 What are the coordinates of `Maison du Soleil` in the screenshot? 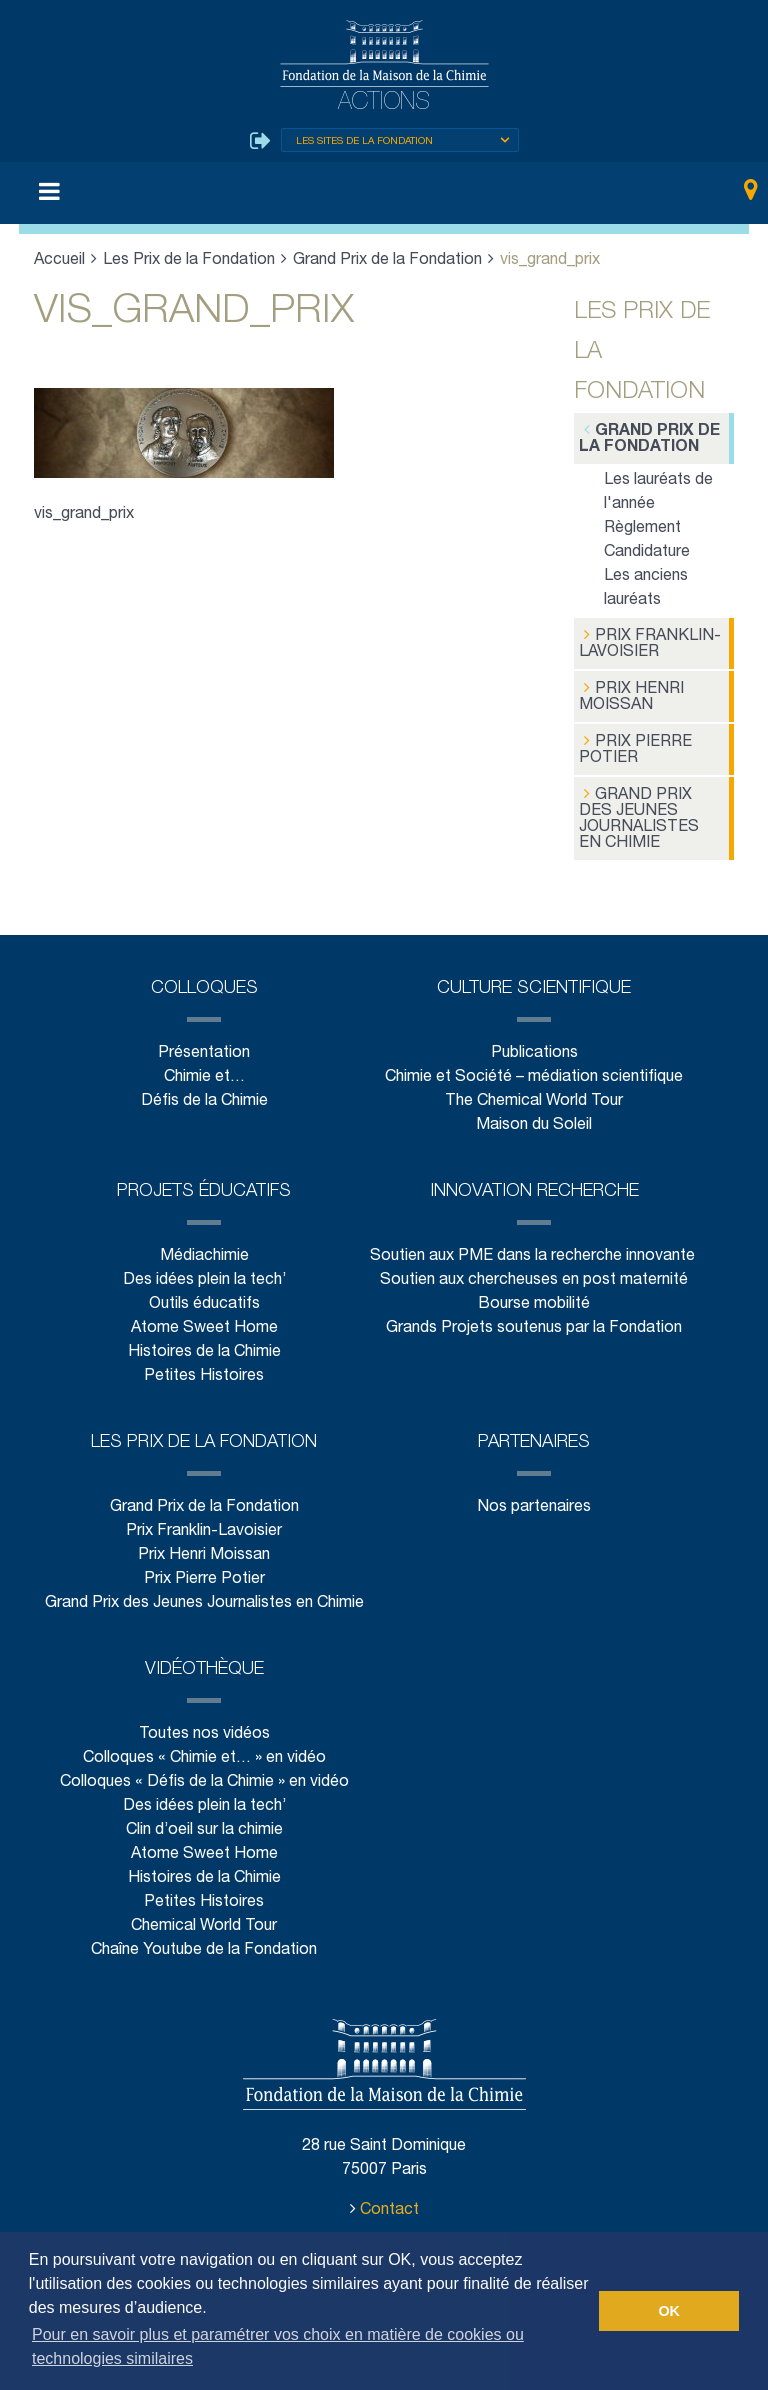 It's located at (533, 1118).